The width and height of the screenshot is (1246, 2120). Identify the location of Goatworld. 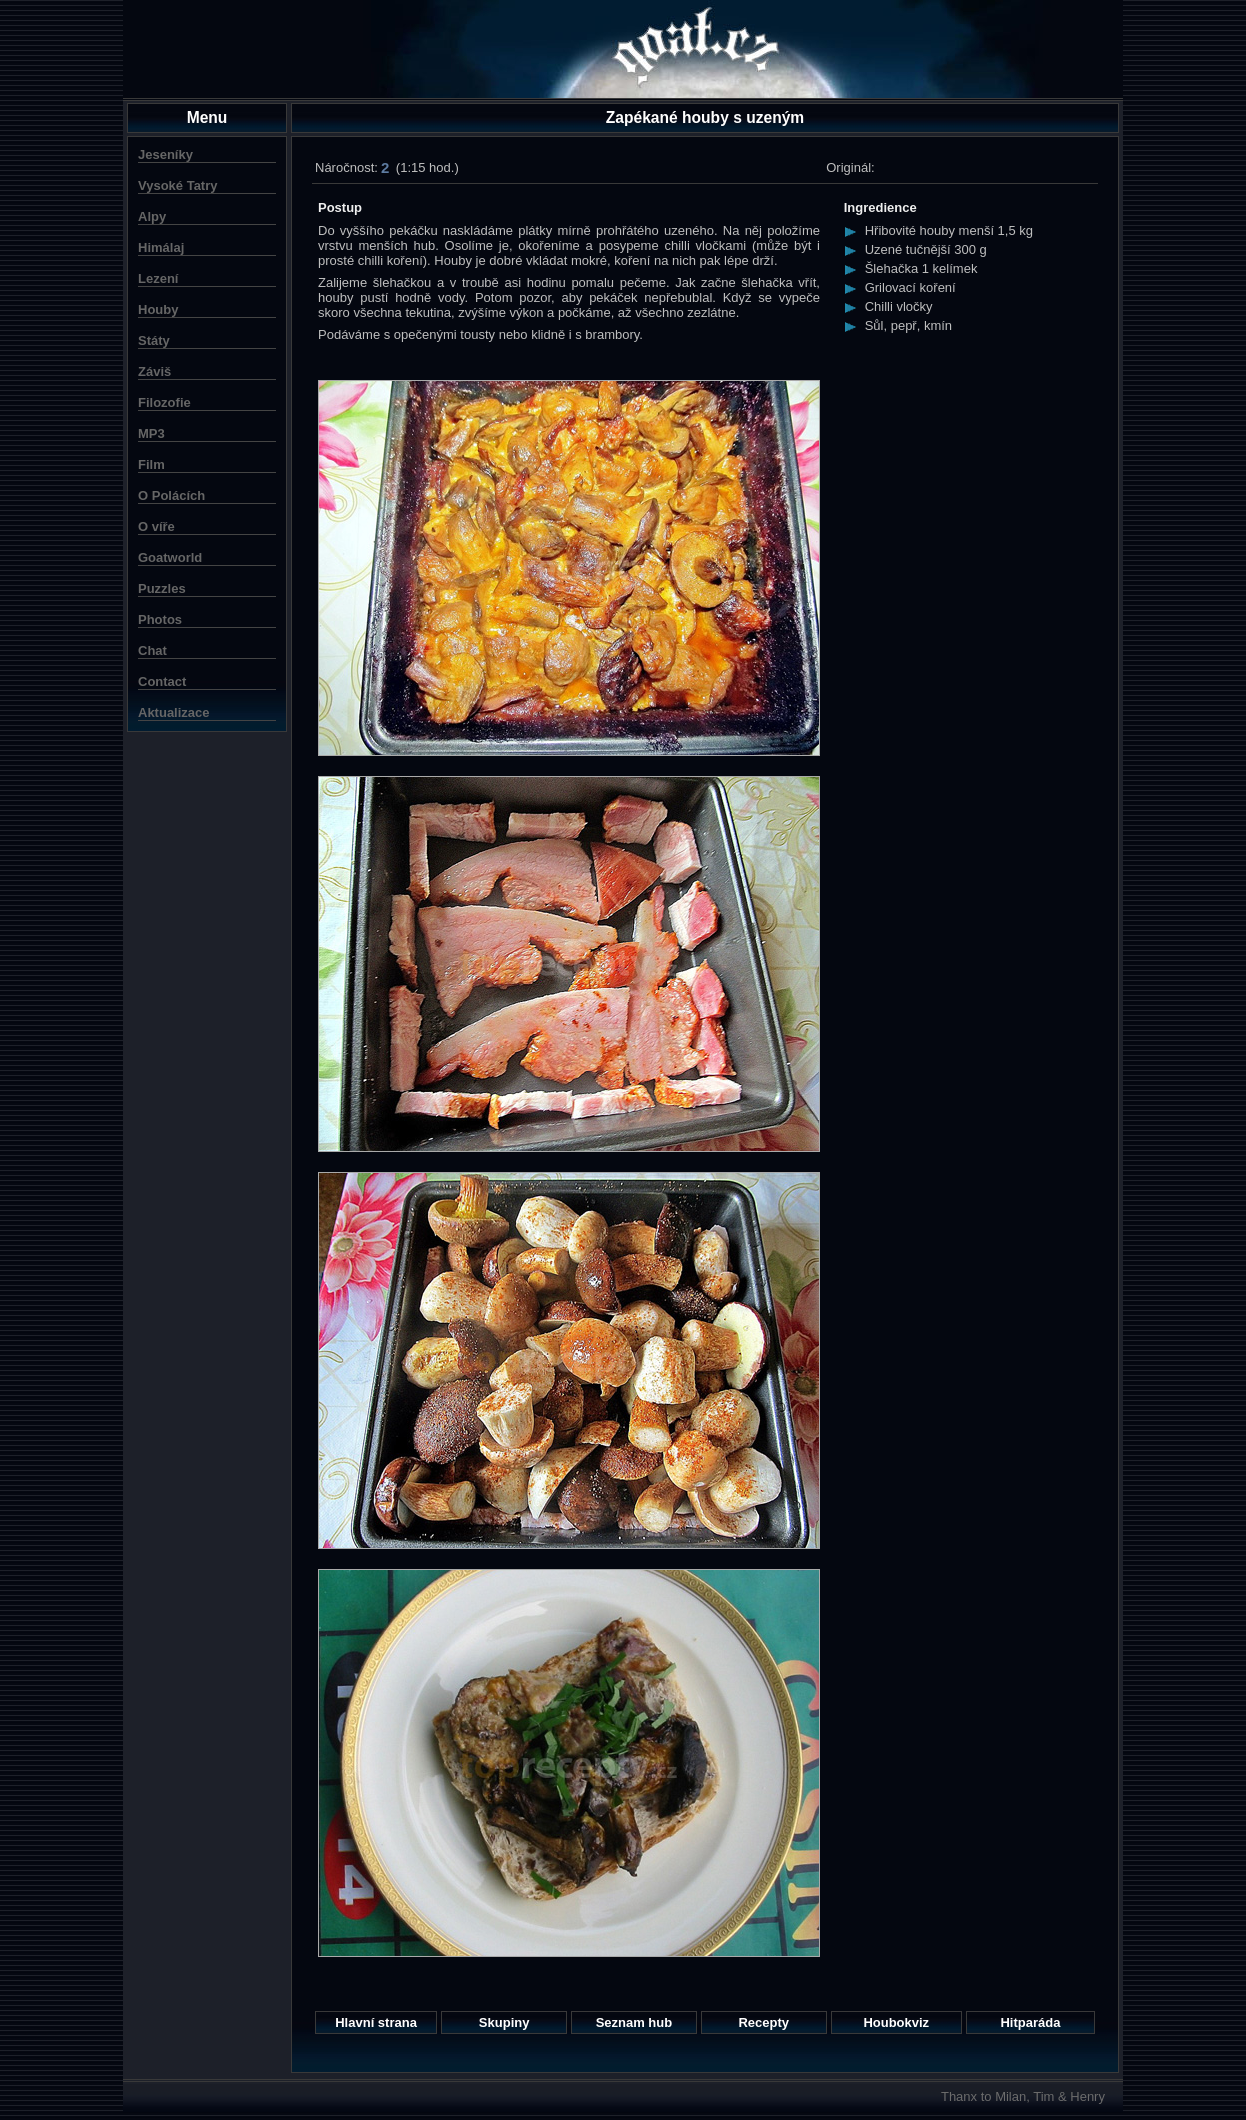
(170, 557).